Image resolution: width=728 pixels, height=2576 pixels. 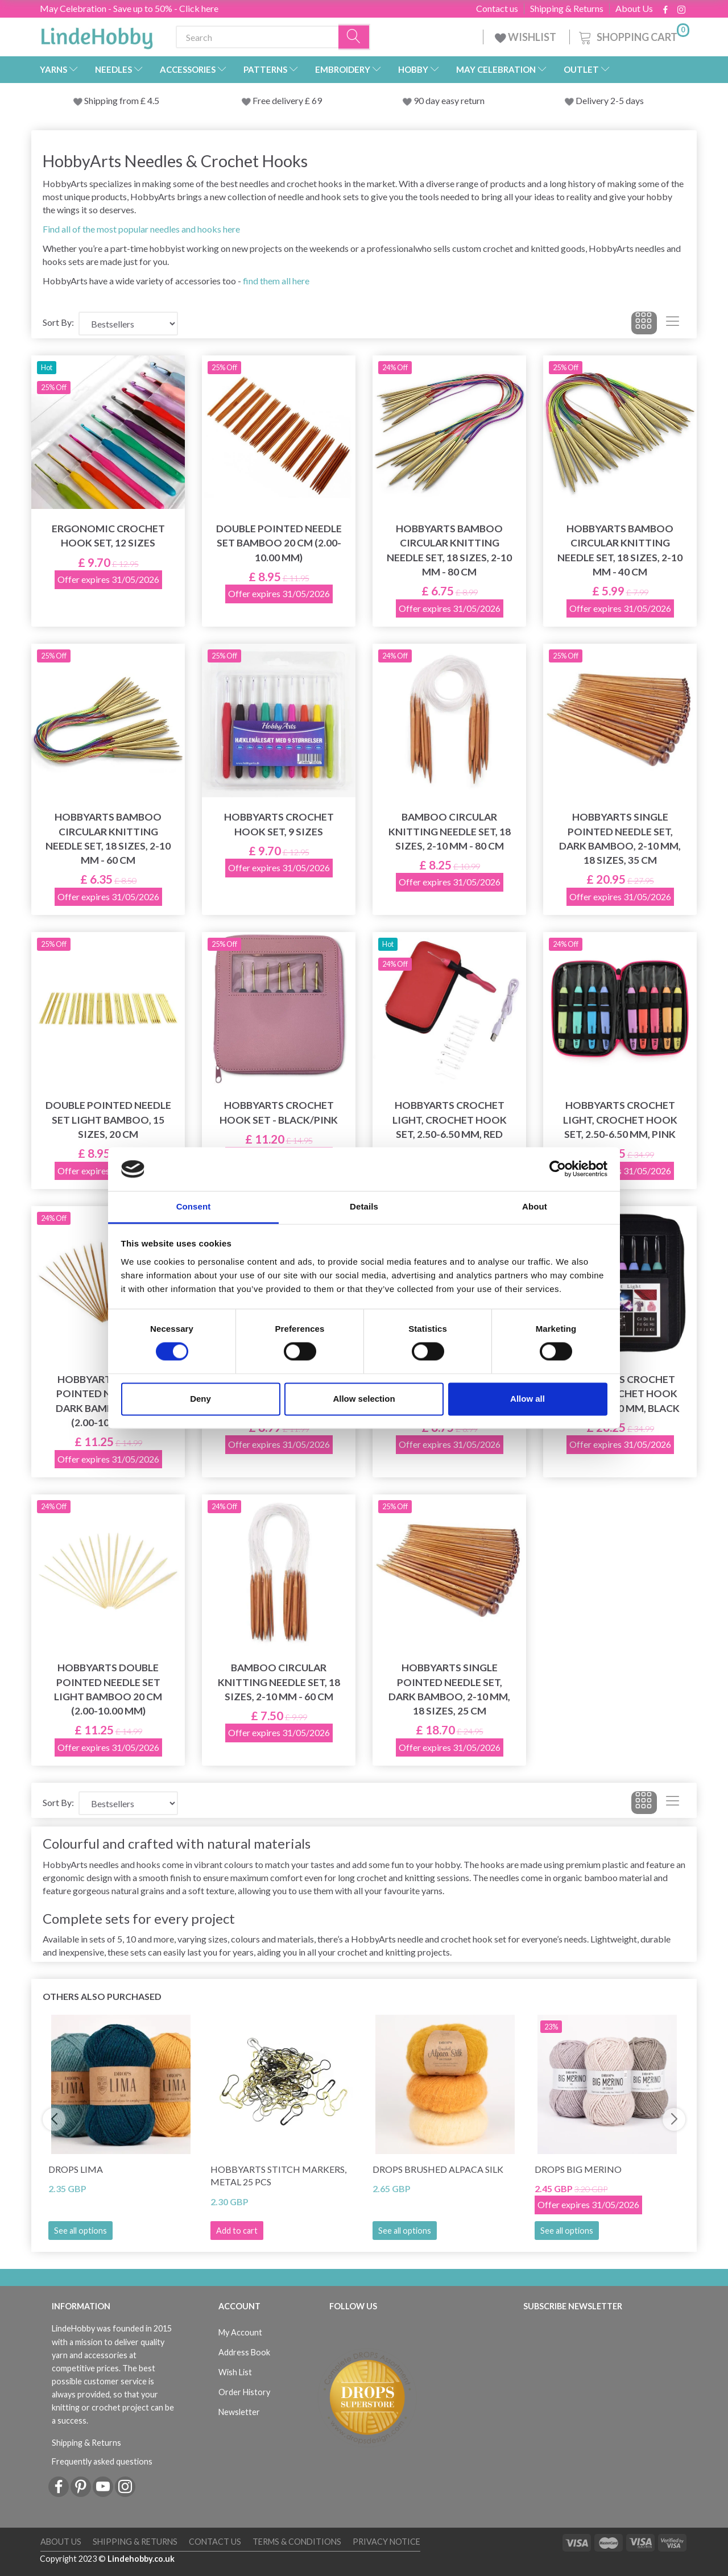 What do you see at coordinates (438, 2169) in the screenshot?
I see `DROPS Brushed Alpaca Silk` at bounding box center [438, 2169].